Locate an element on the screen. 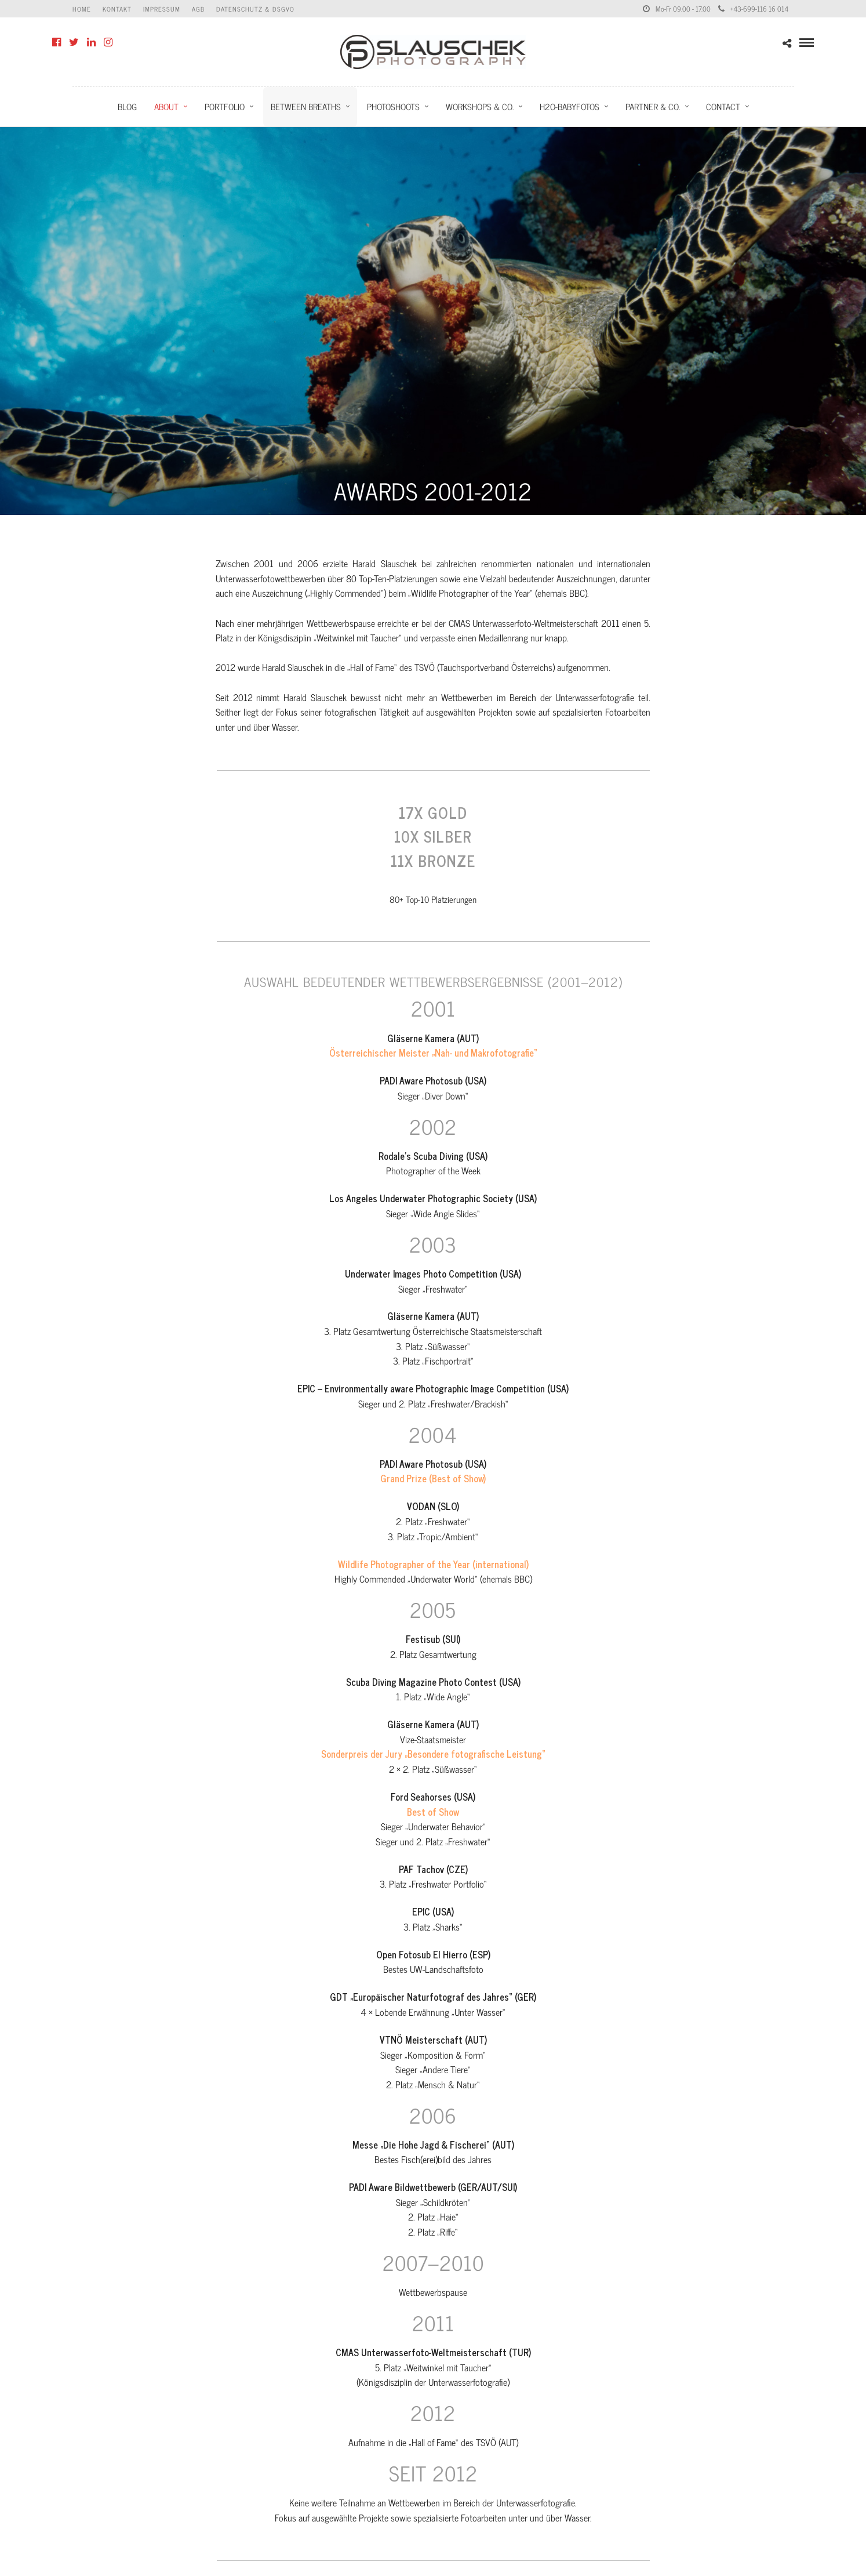  Kontakt is located at coordinates (117, 8).